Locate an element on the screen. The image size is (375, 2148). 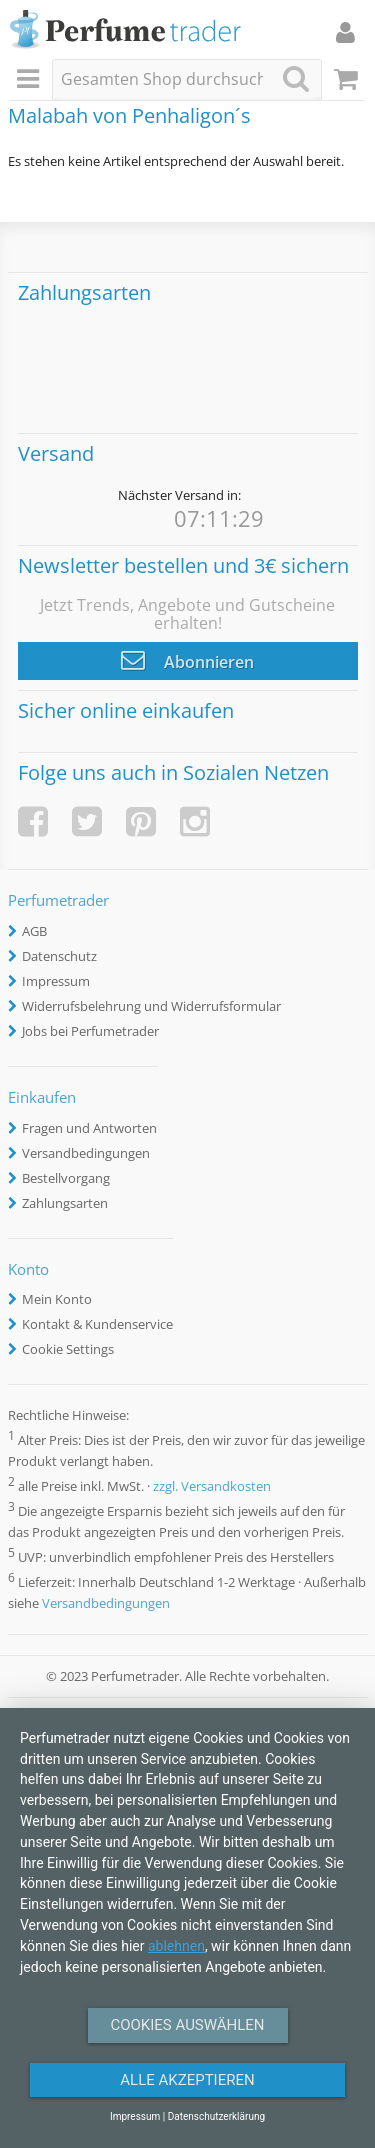
Mein Konto is located at coordinates (57, 1299).